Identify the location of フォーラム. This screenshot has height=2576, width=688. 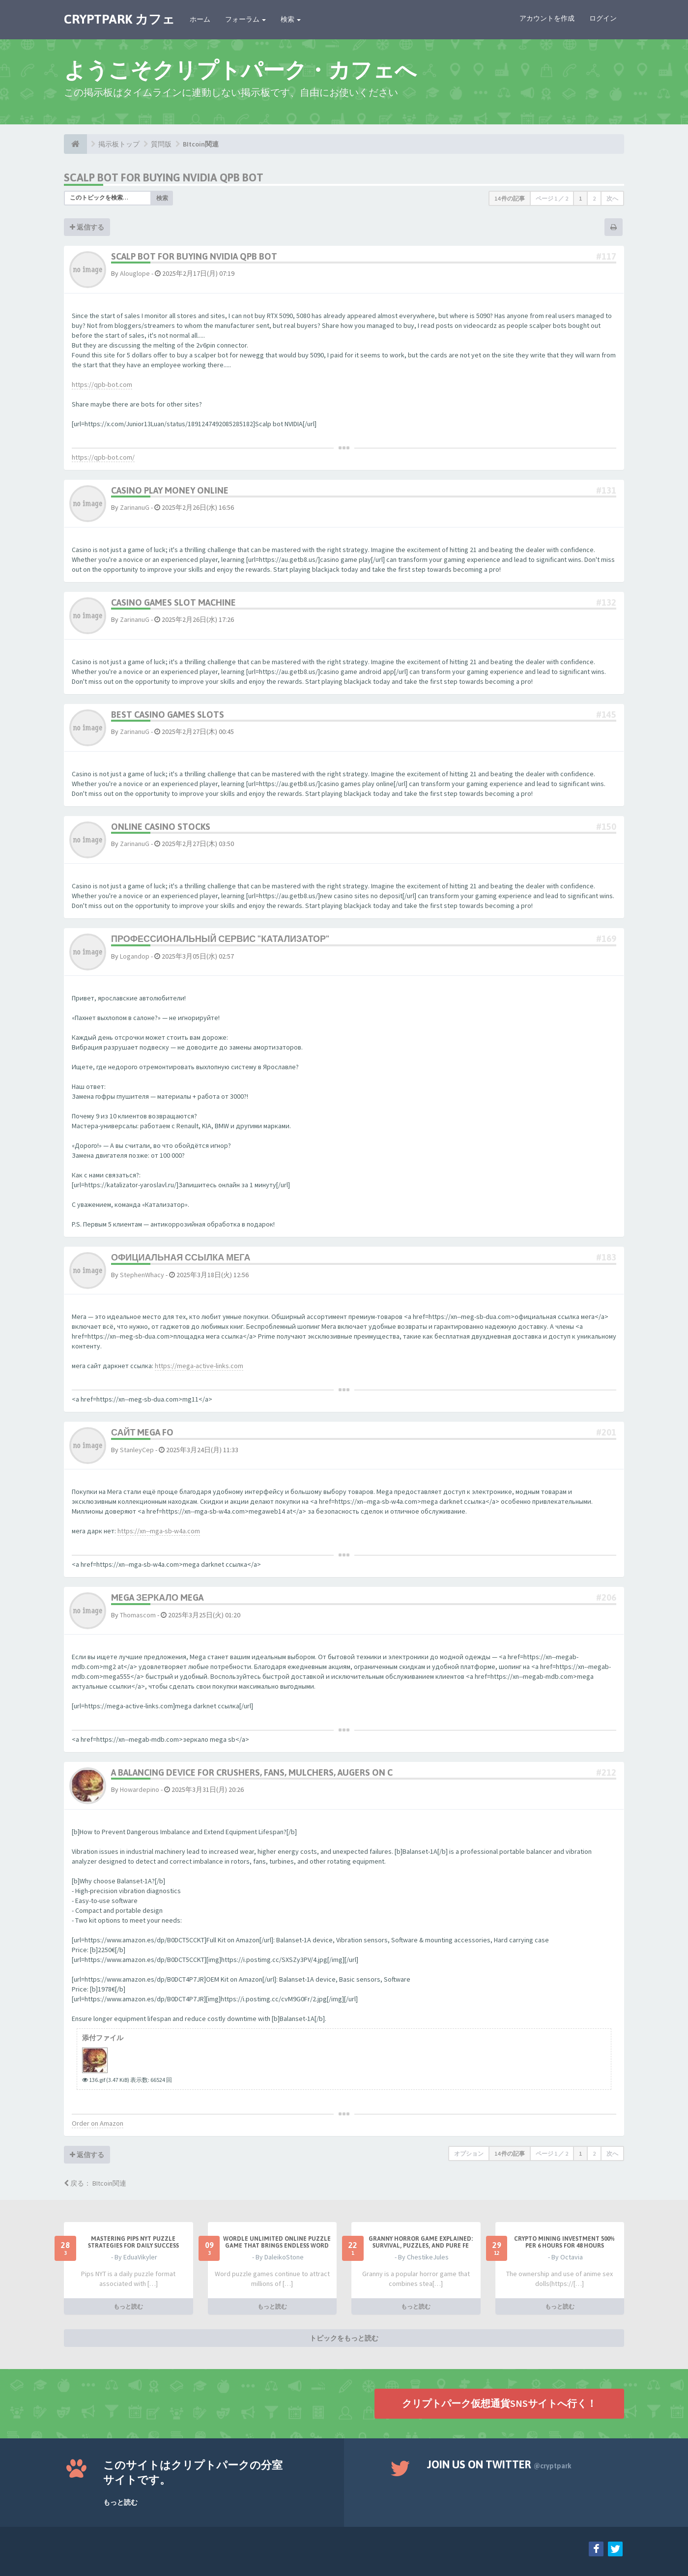
(245, 19).